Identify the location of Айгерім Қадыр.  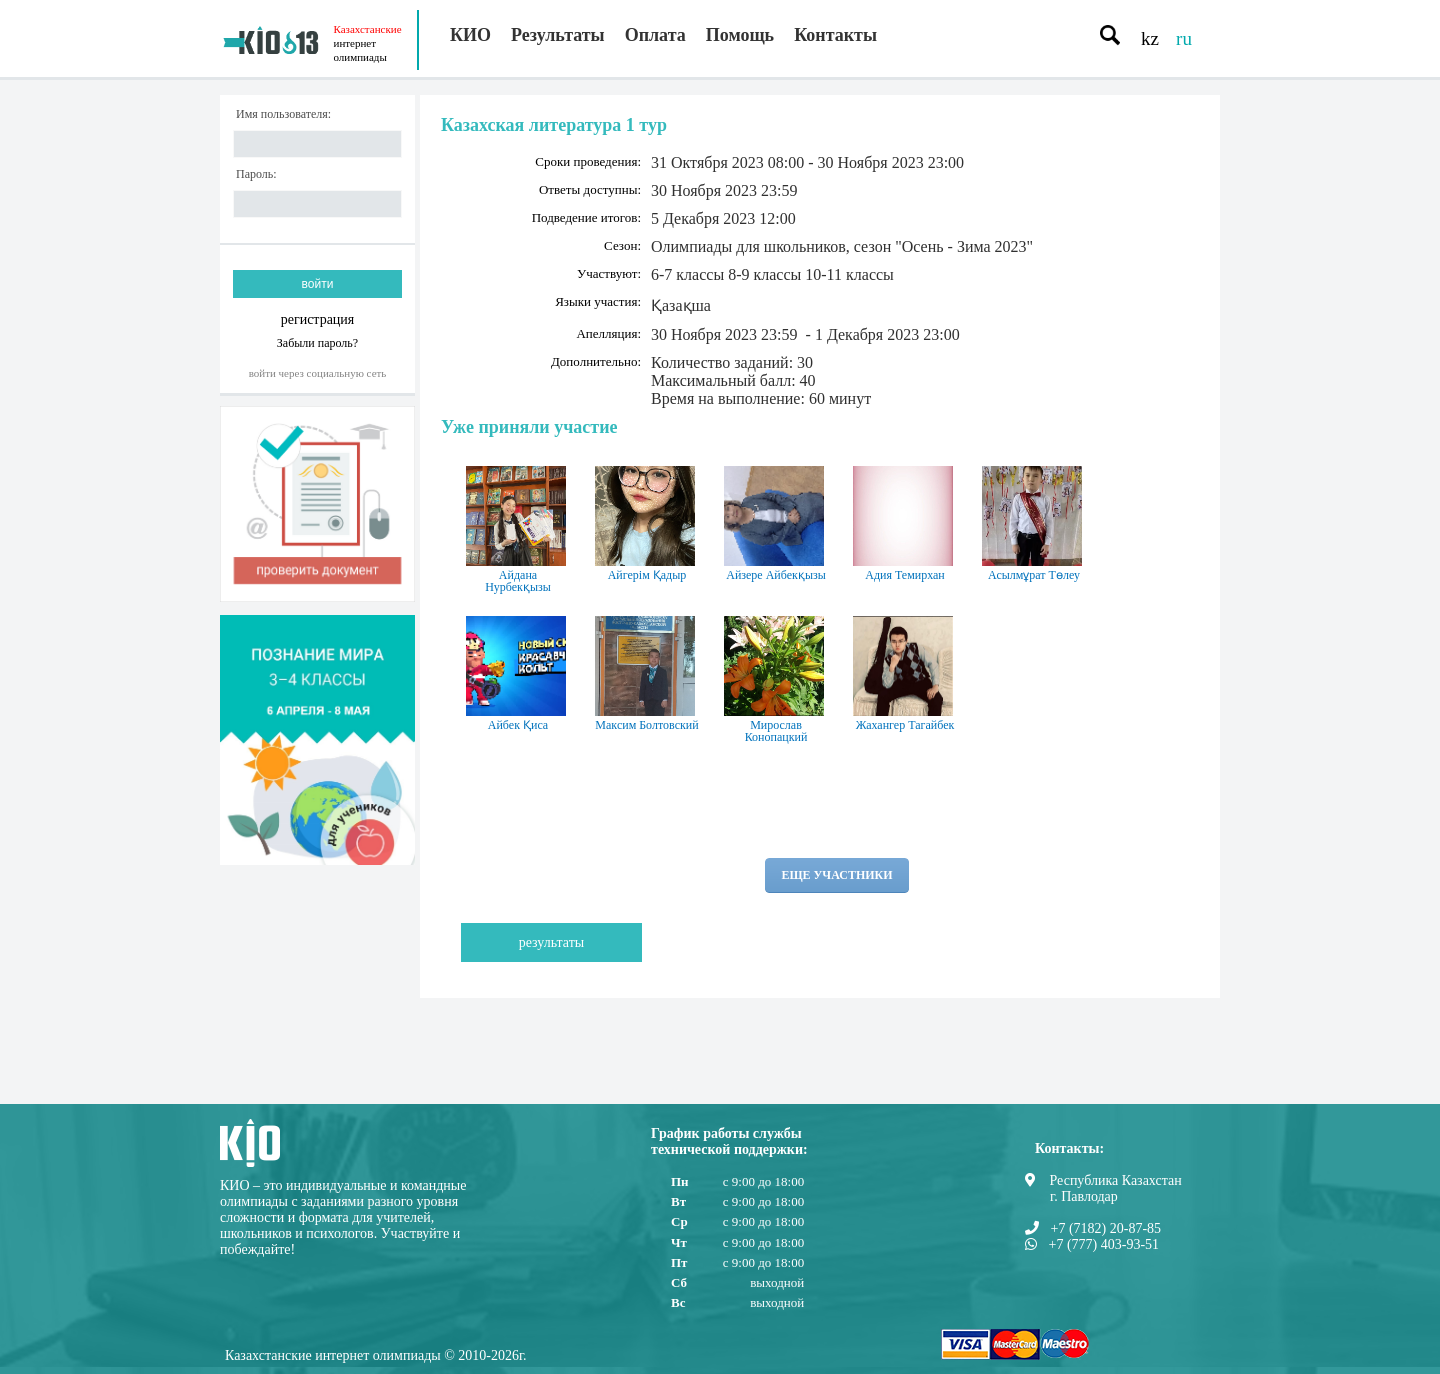
(647, 524).